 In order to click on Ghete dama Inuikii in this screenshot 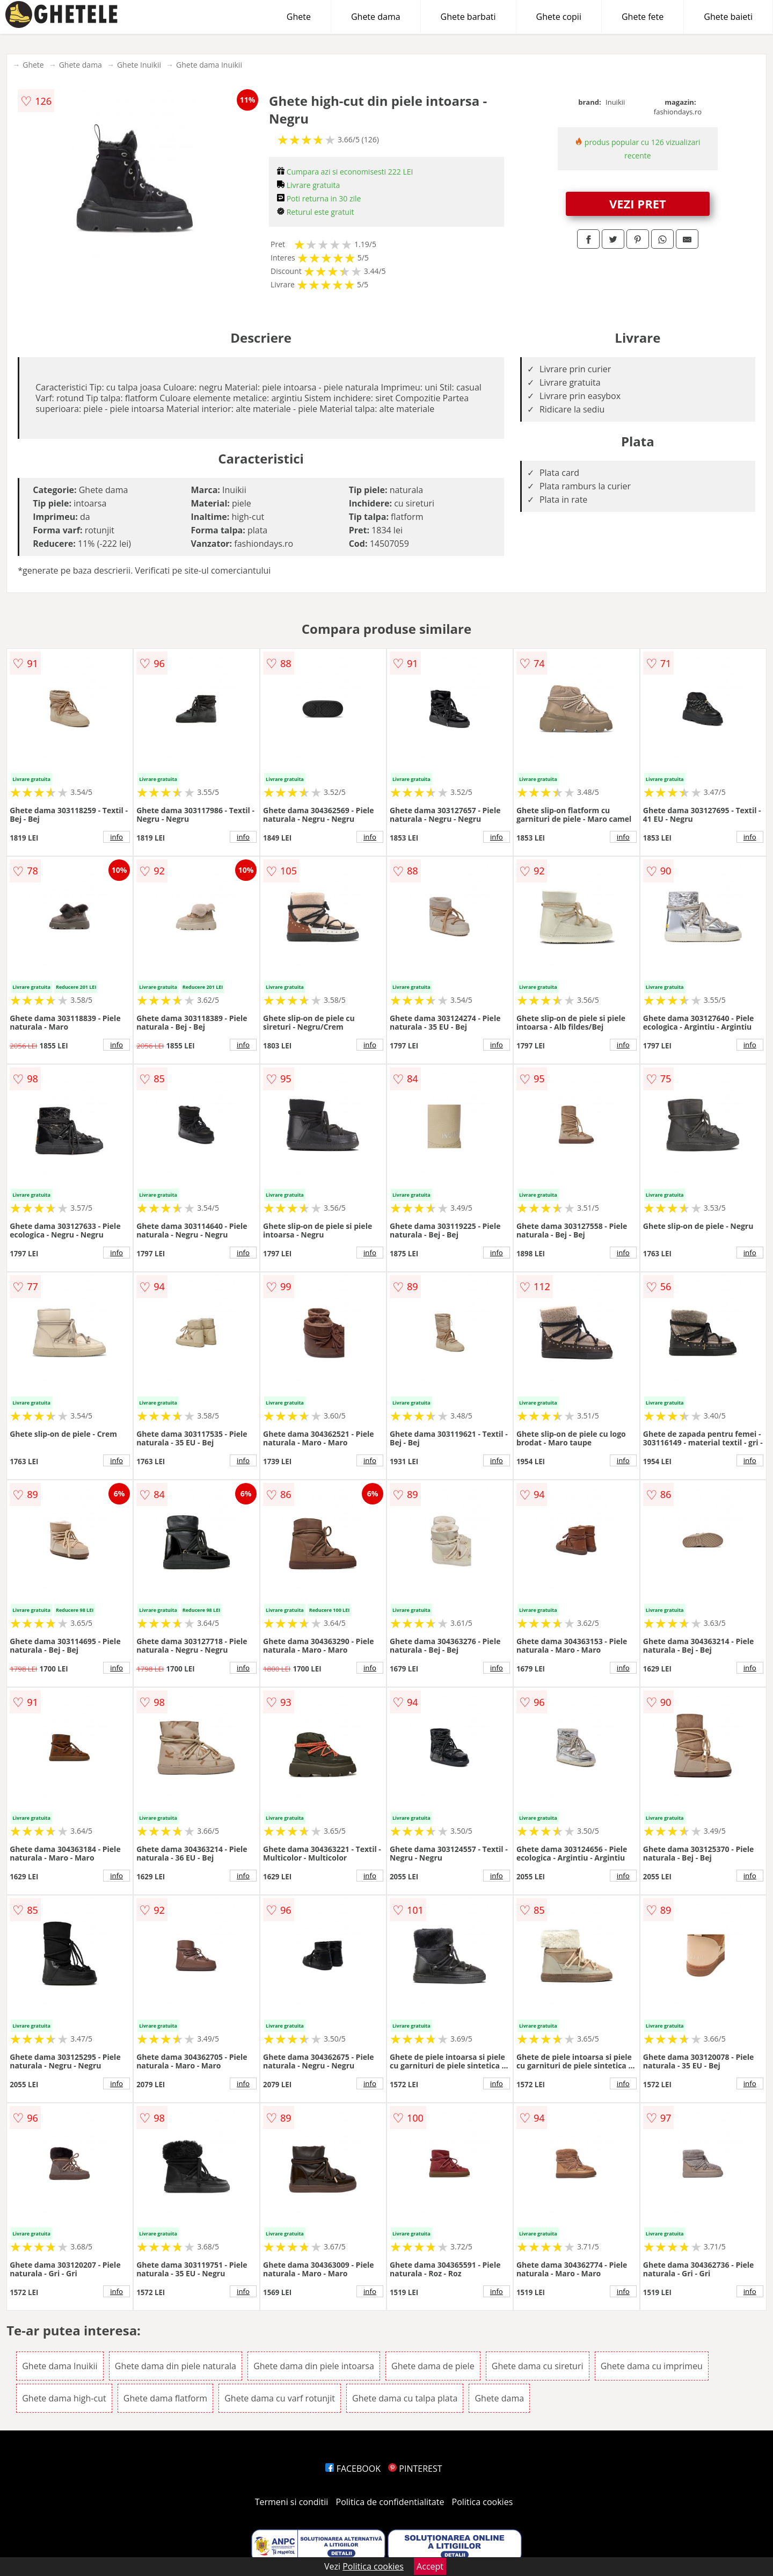, I will do `click(209, 65)`.